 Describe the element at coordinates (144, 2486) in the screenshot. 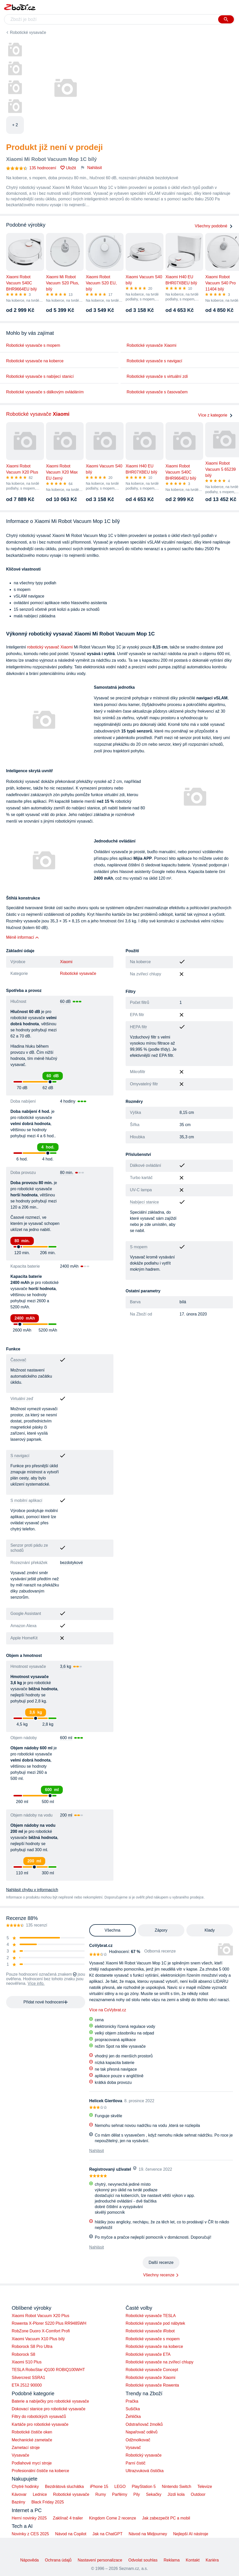

I see `PlayStation 5` at that location.